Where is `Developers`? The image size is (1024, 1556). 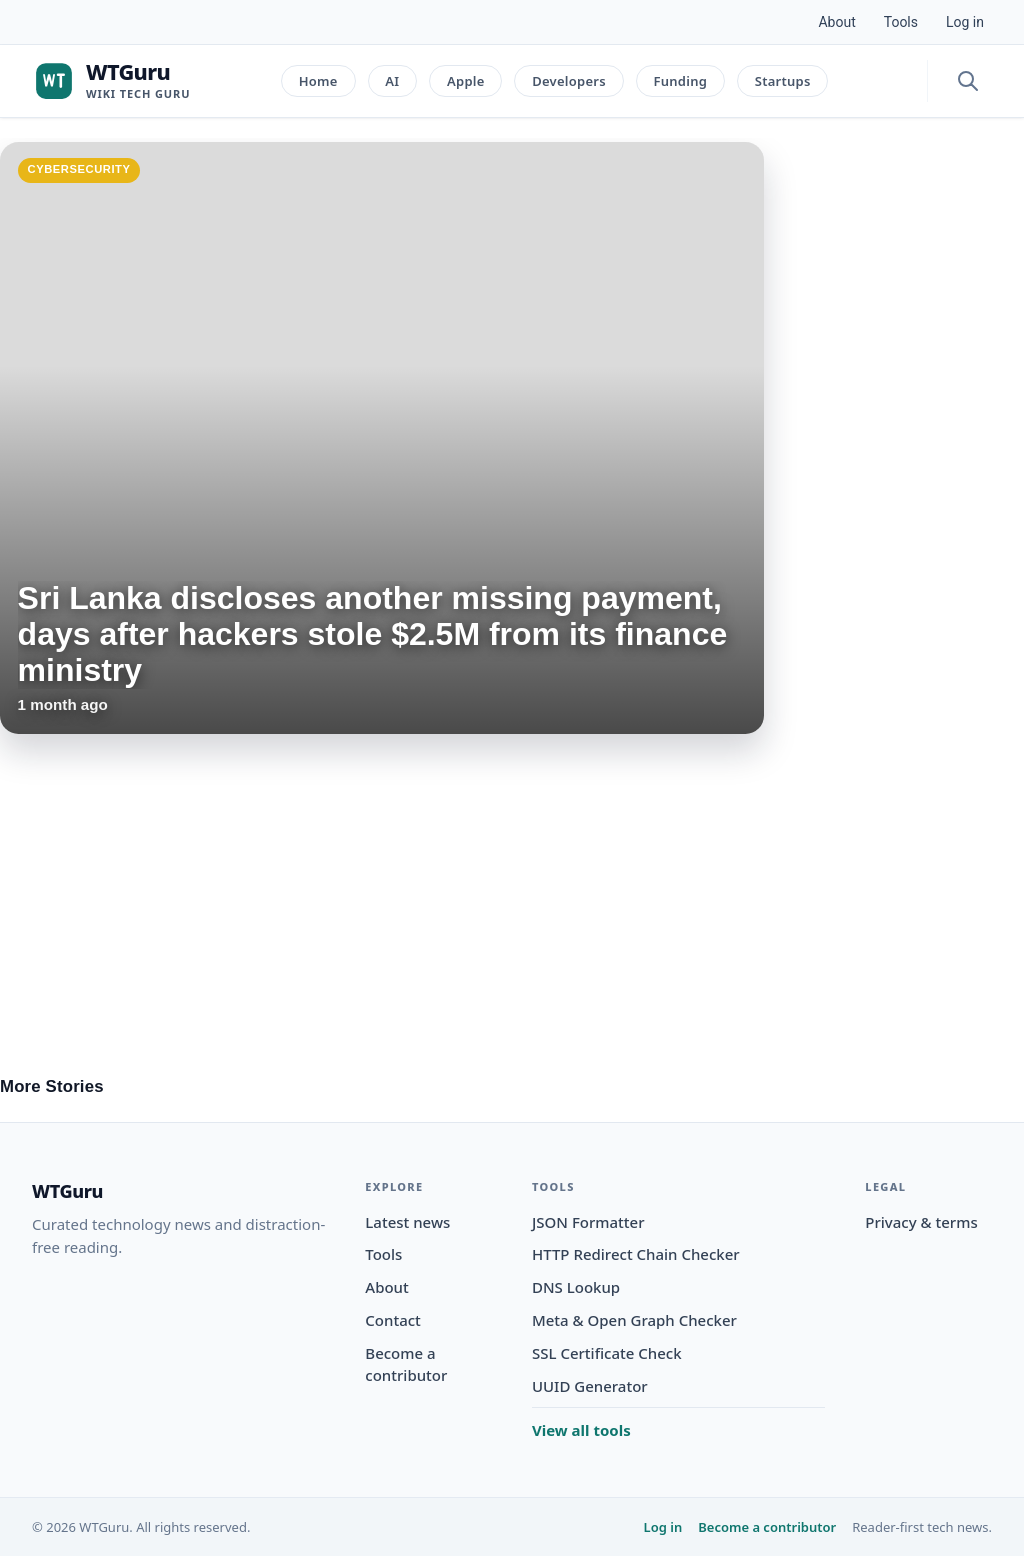
Developers is located at coordinates (569, 81).